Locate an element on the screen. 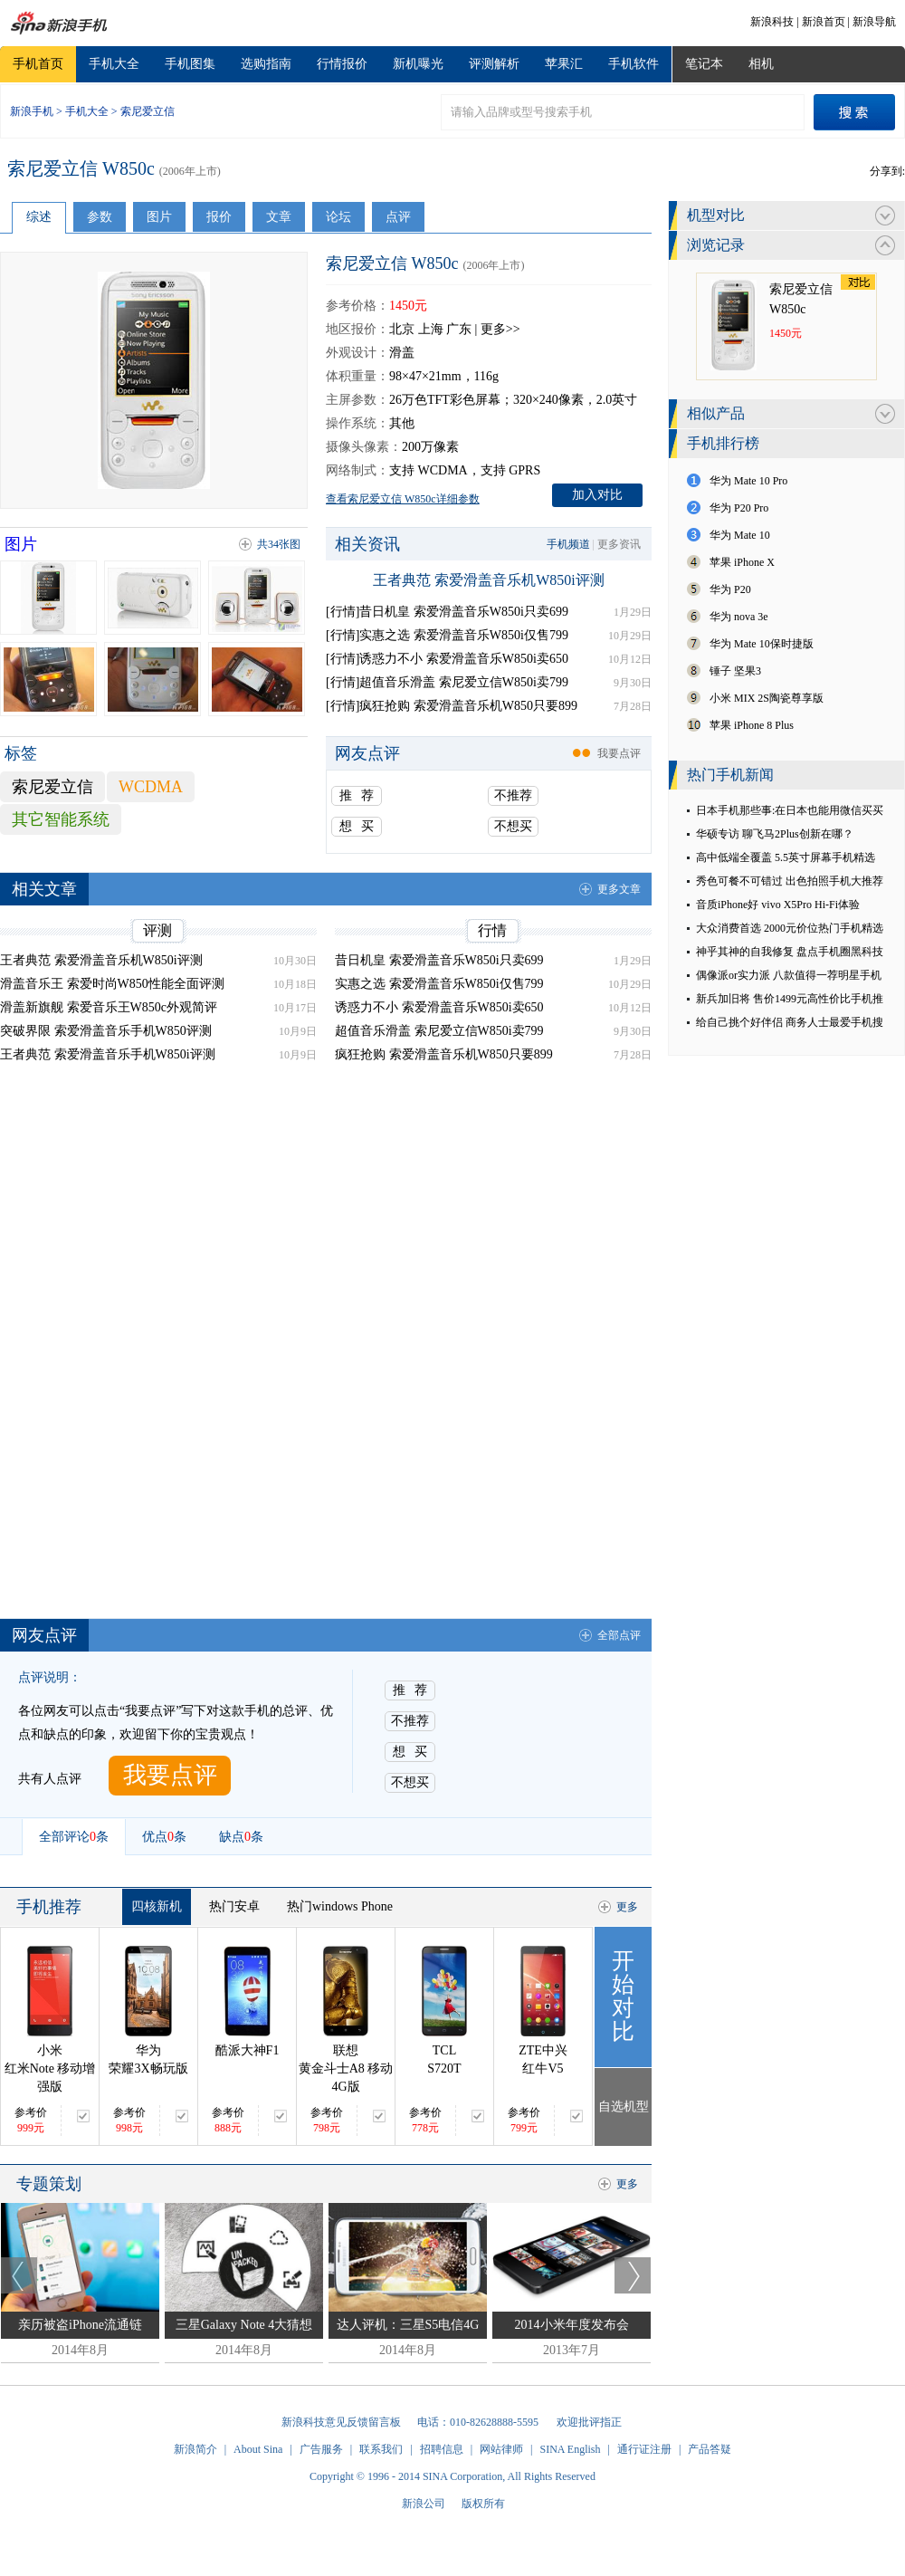 This screenshot has width=905, height=2576. [行情]疯狂抢购 索爱滑盖音乐机W850只要899 is located at coordinates (451, 706).